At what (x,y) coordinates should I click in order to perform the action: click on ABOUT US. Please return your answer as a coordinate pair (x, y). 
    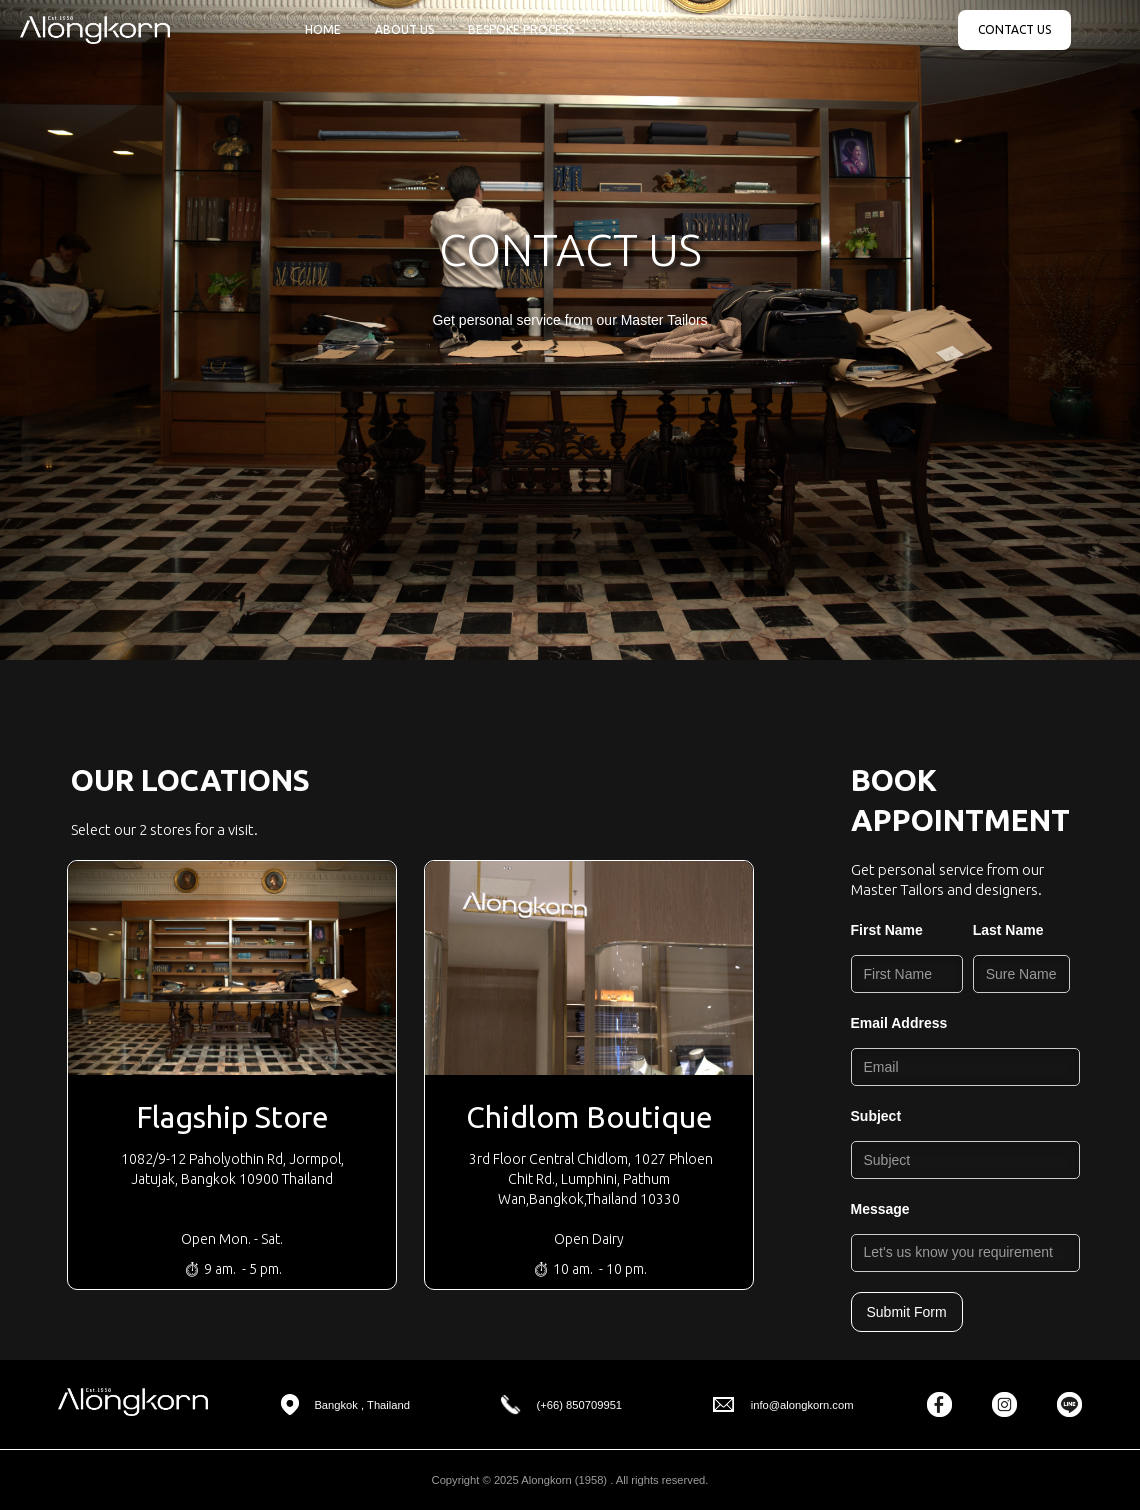
    Looking at the image, I should click on (404, 29).